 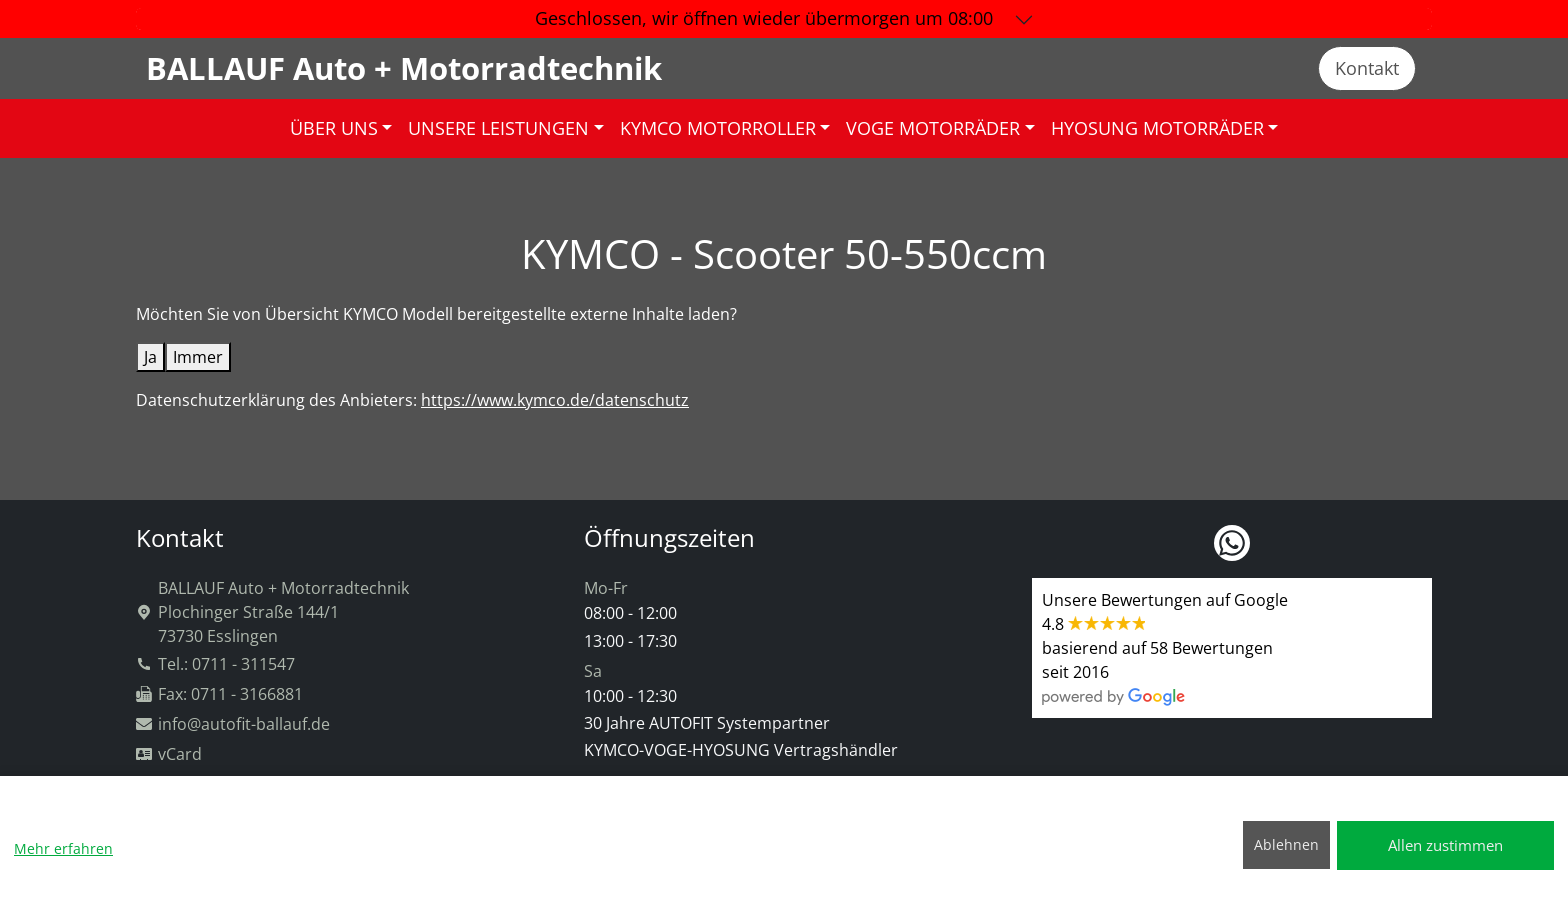 I want to click on Ja, so click(x=150, y=357).